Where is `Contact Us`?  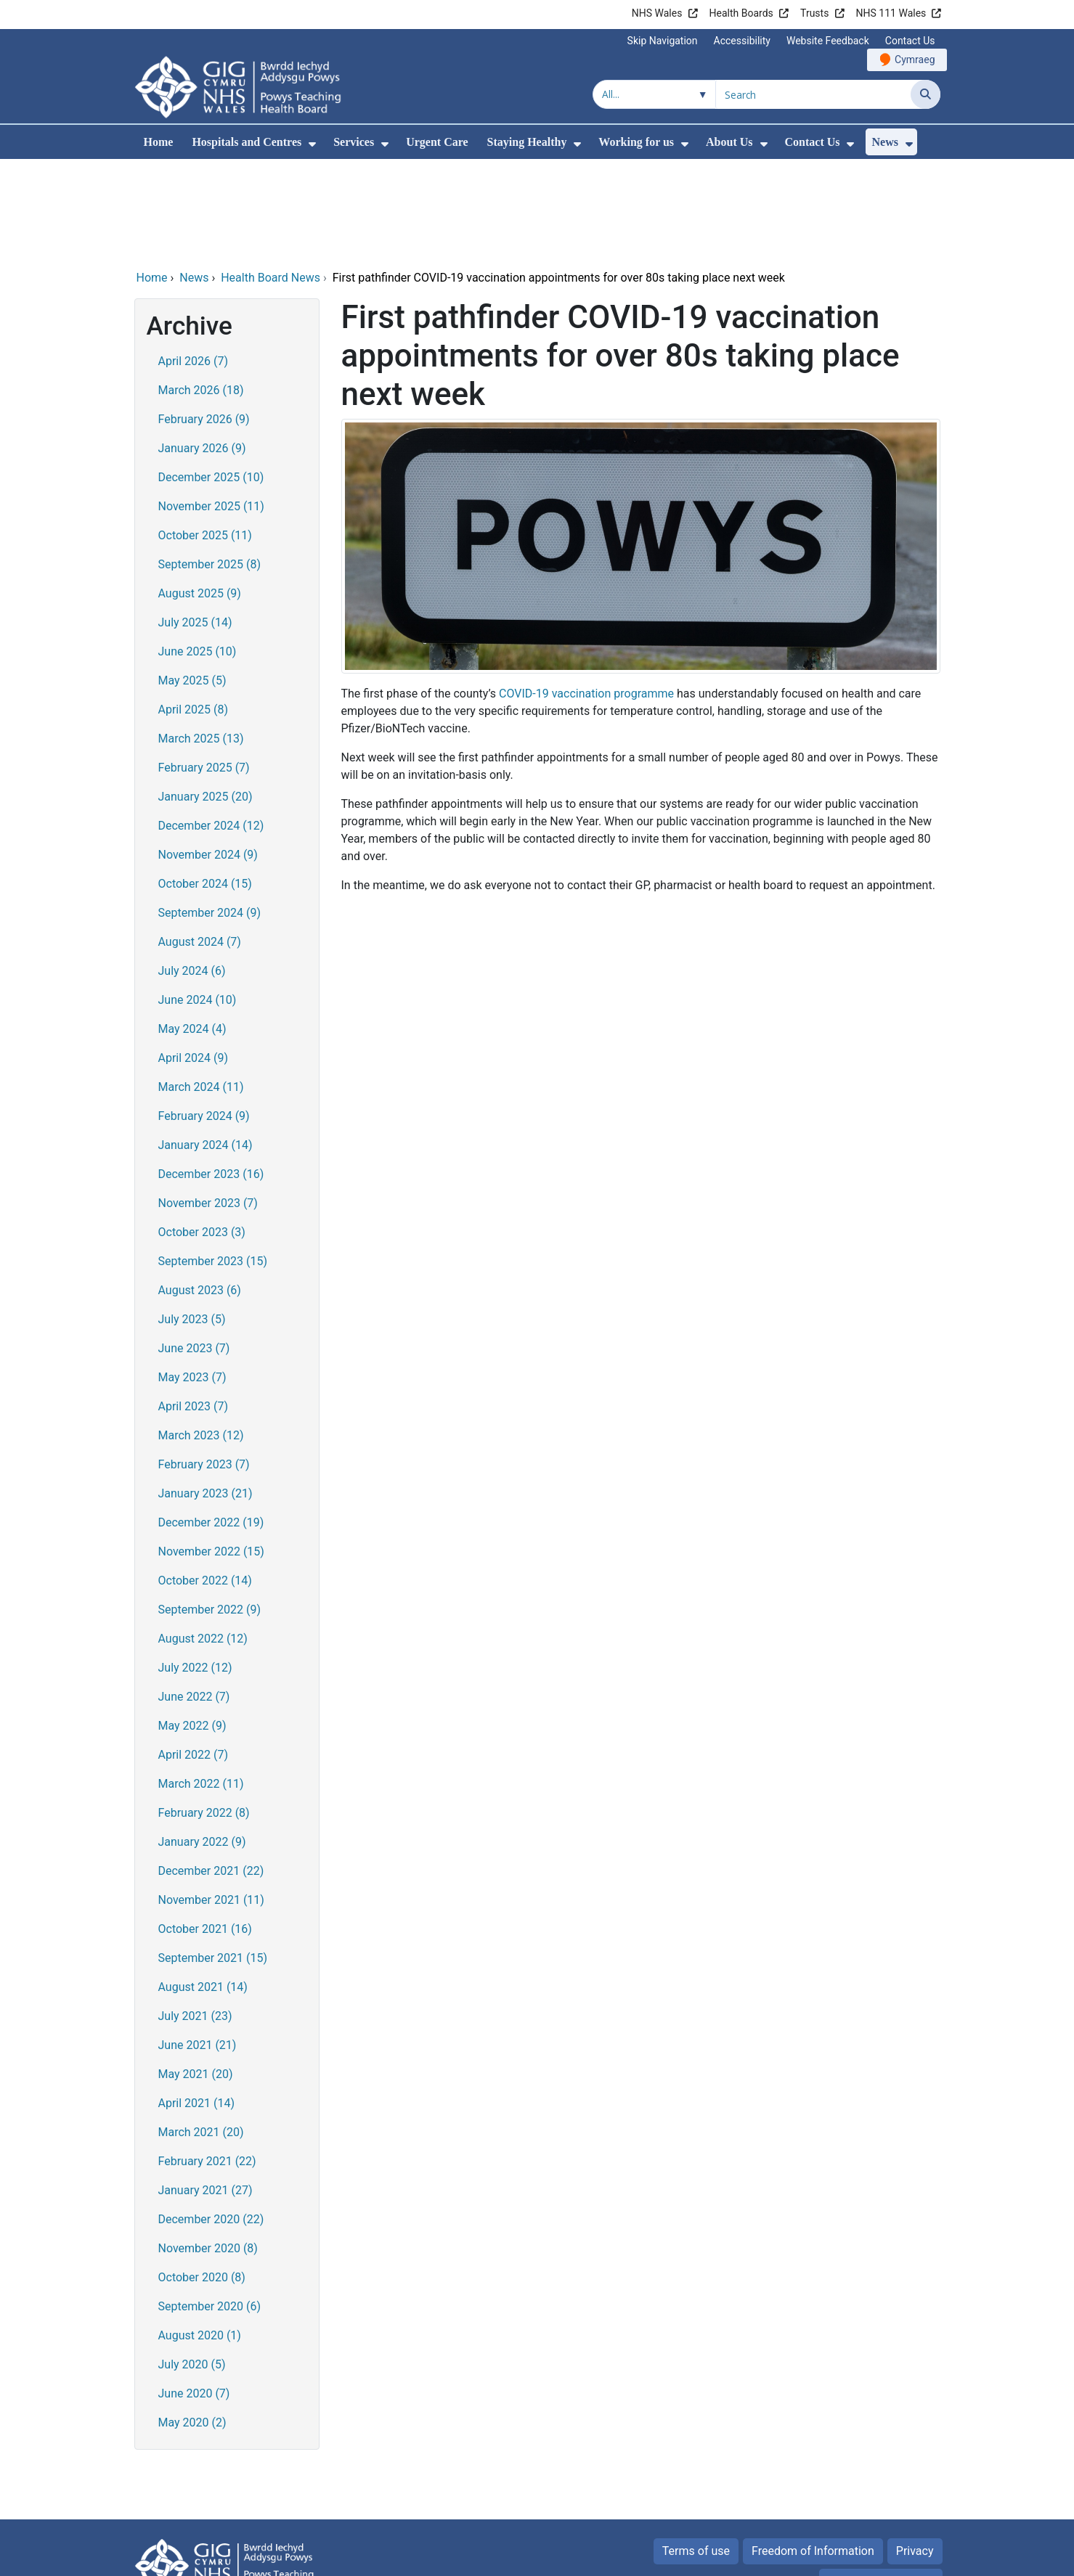 Contact Us is located at coordinates (910, 40).